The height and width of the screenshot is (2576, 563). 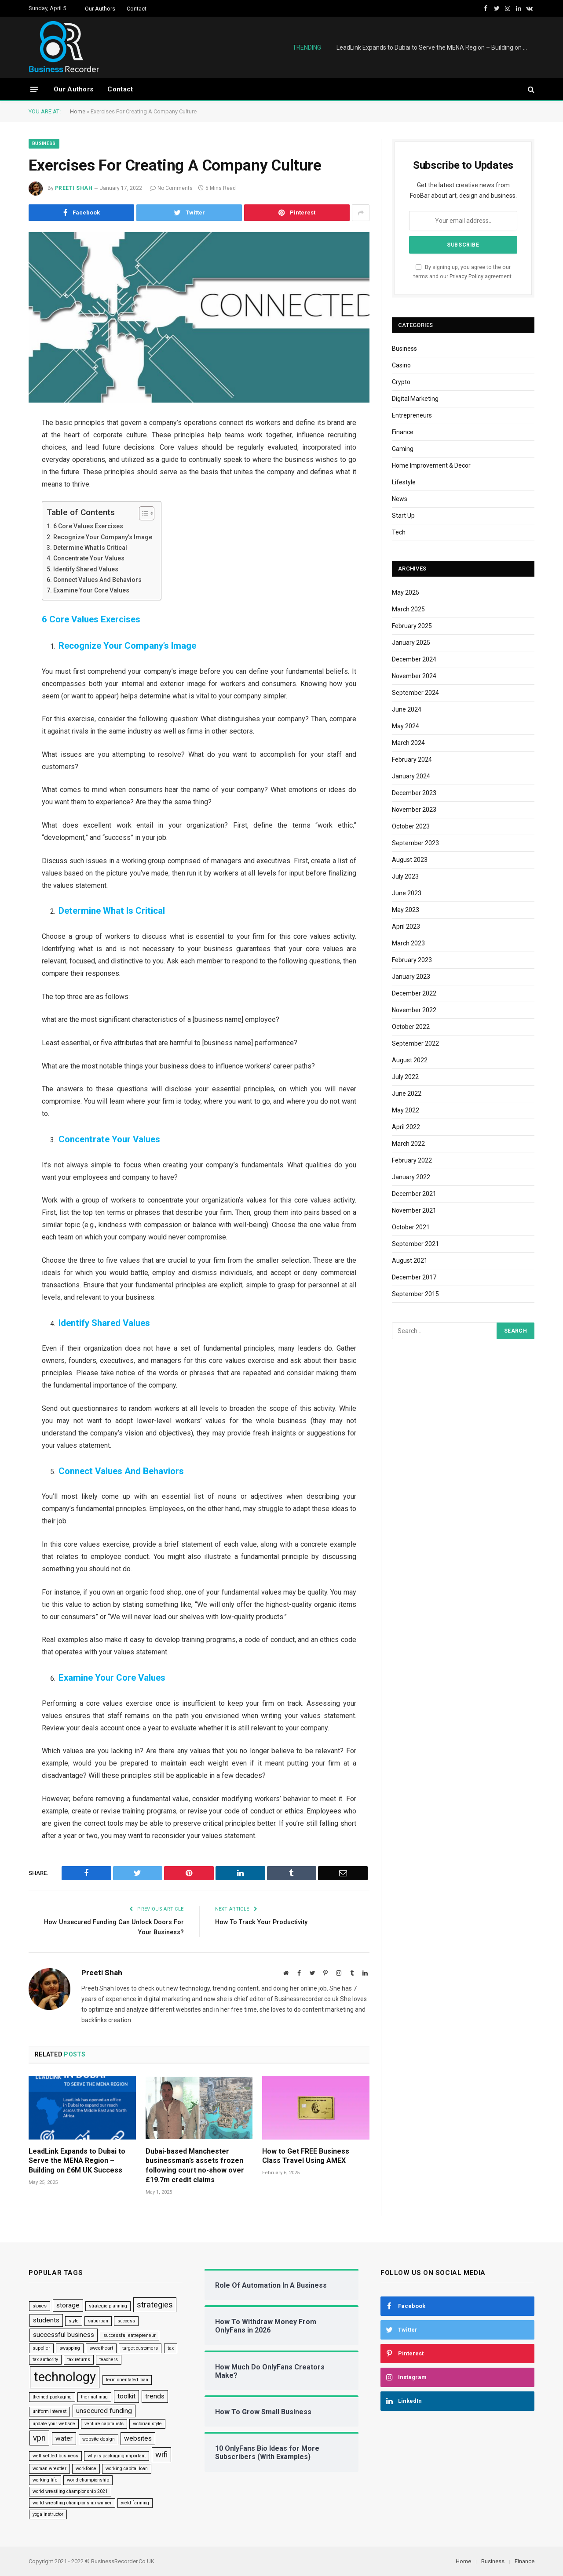 I want to click on students [students (2 items)], so click(x=46, y=2320).